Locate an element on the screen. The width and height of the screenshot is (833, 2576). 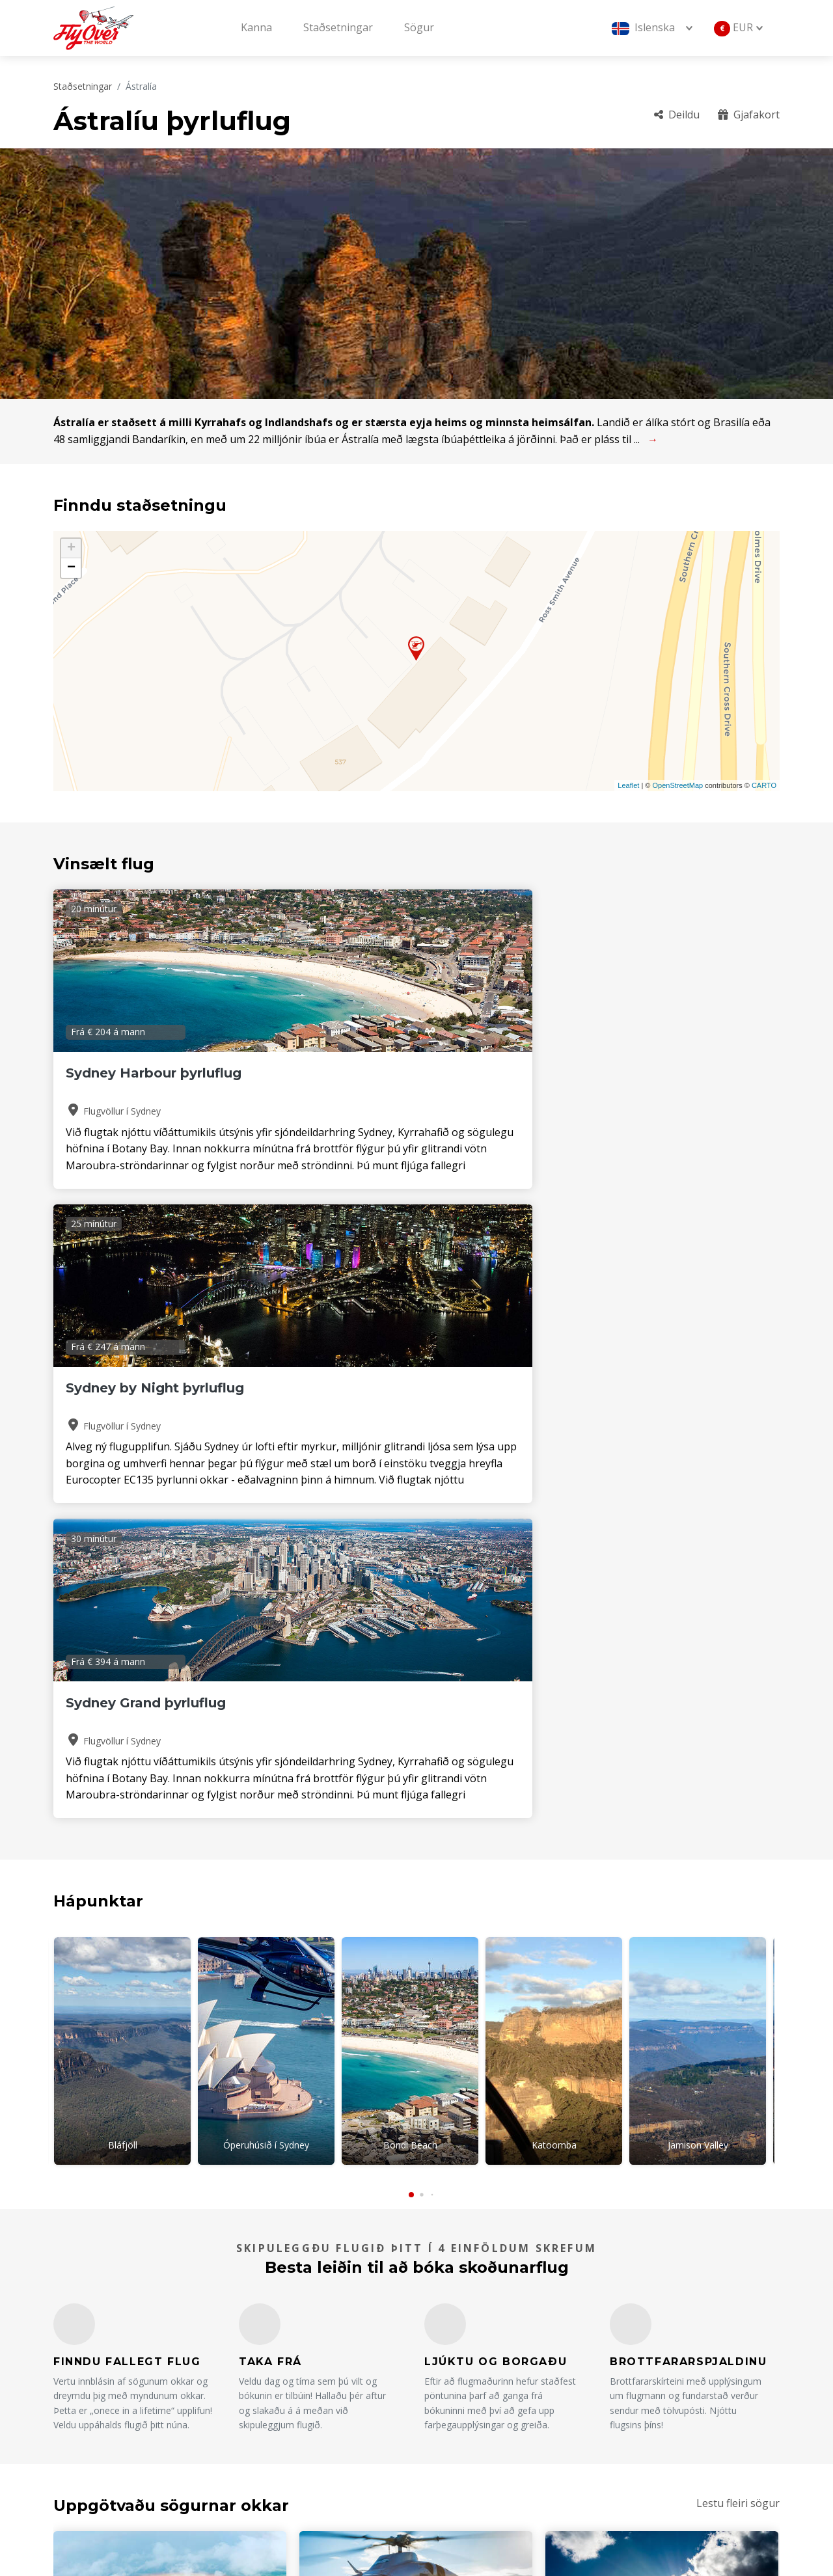
− [button] is located at coordinates (71, 568).